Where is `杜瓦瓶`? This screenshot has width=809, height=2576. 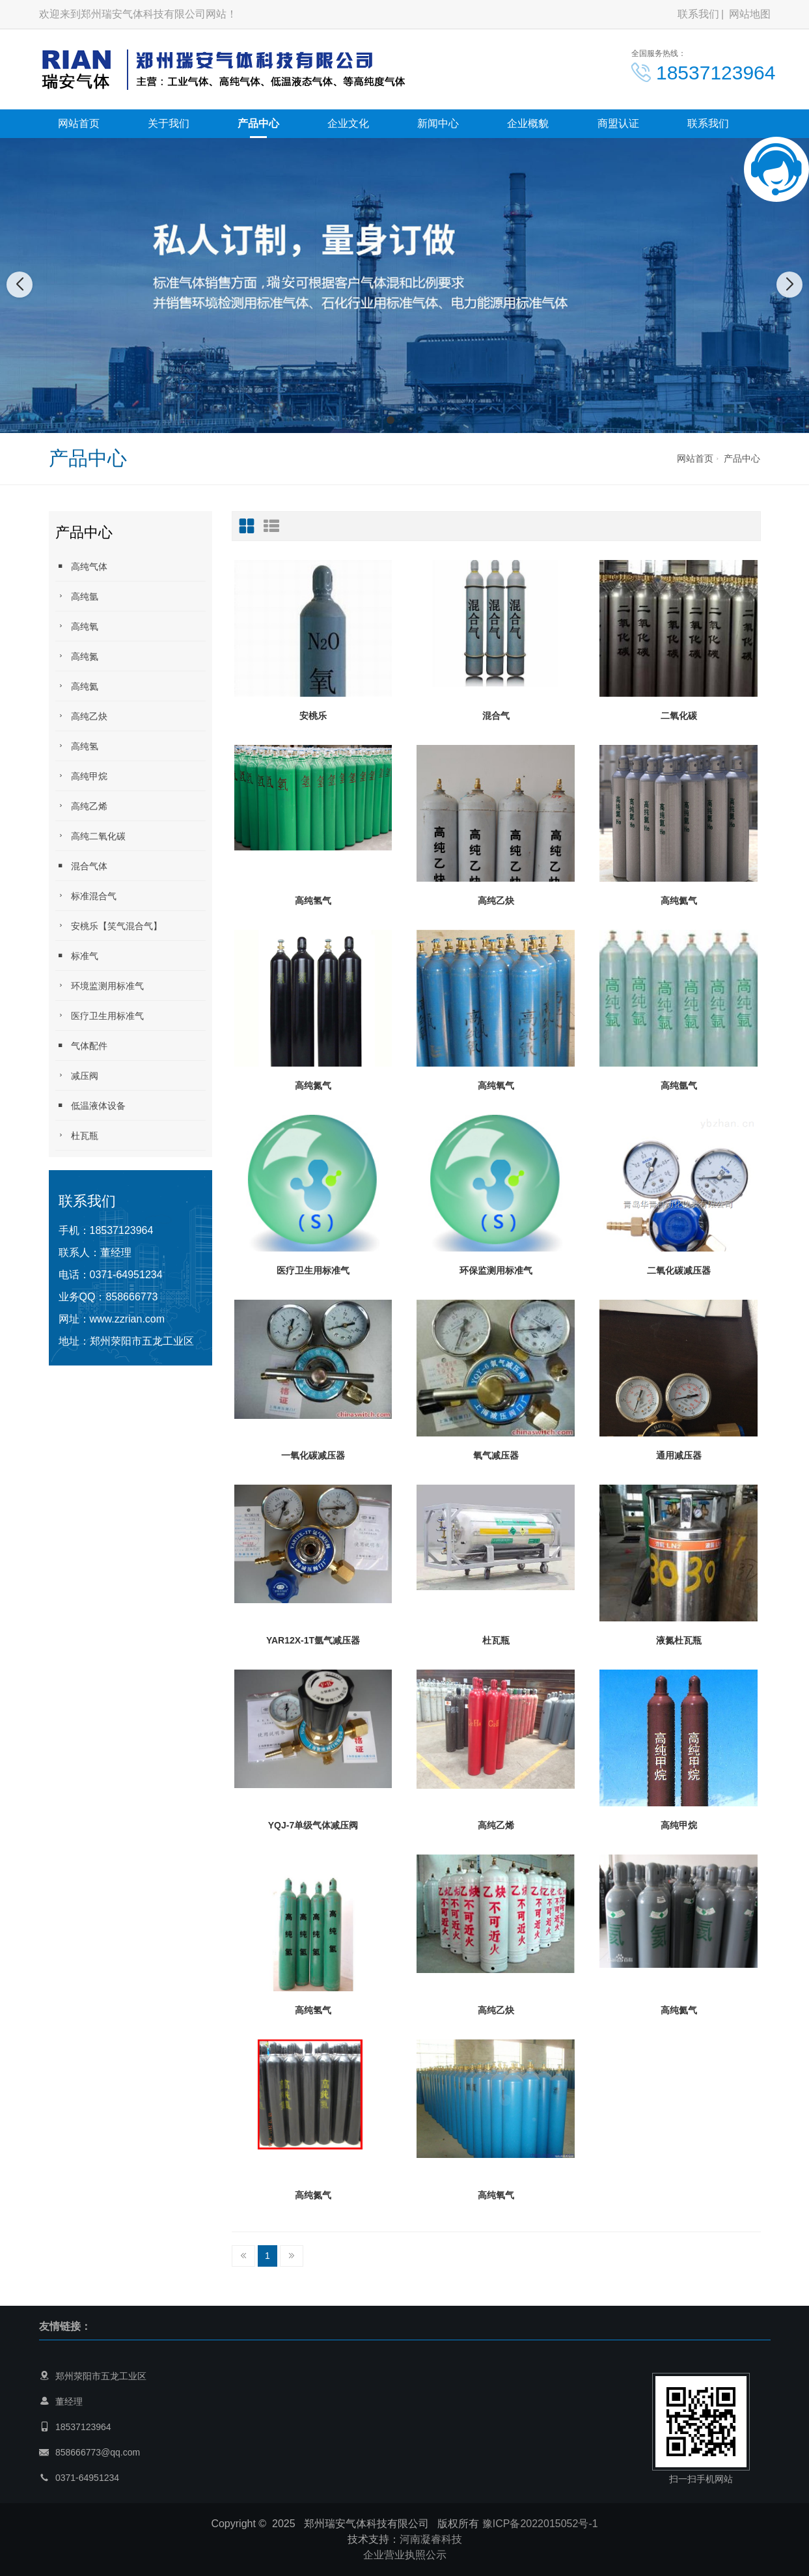
杜瓦瓶 is located at coordinates (76, 1135).